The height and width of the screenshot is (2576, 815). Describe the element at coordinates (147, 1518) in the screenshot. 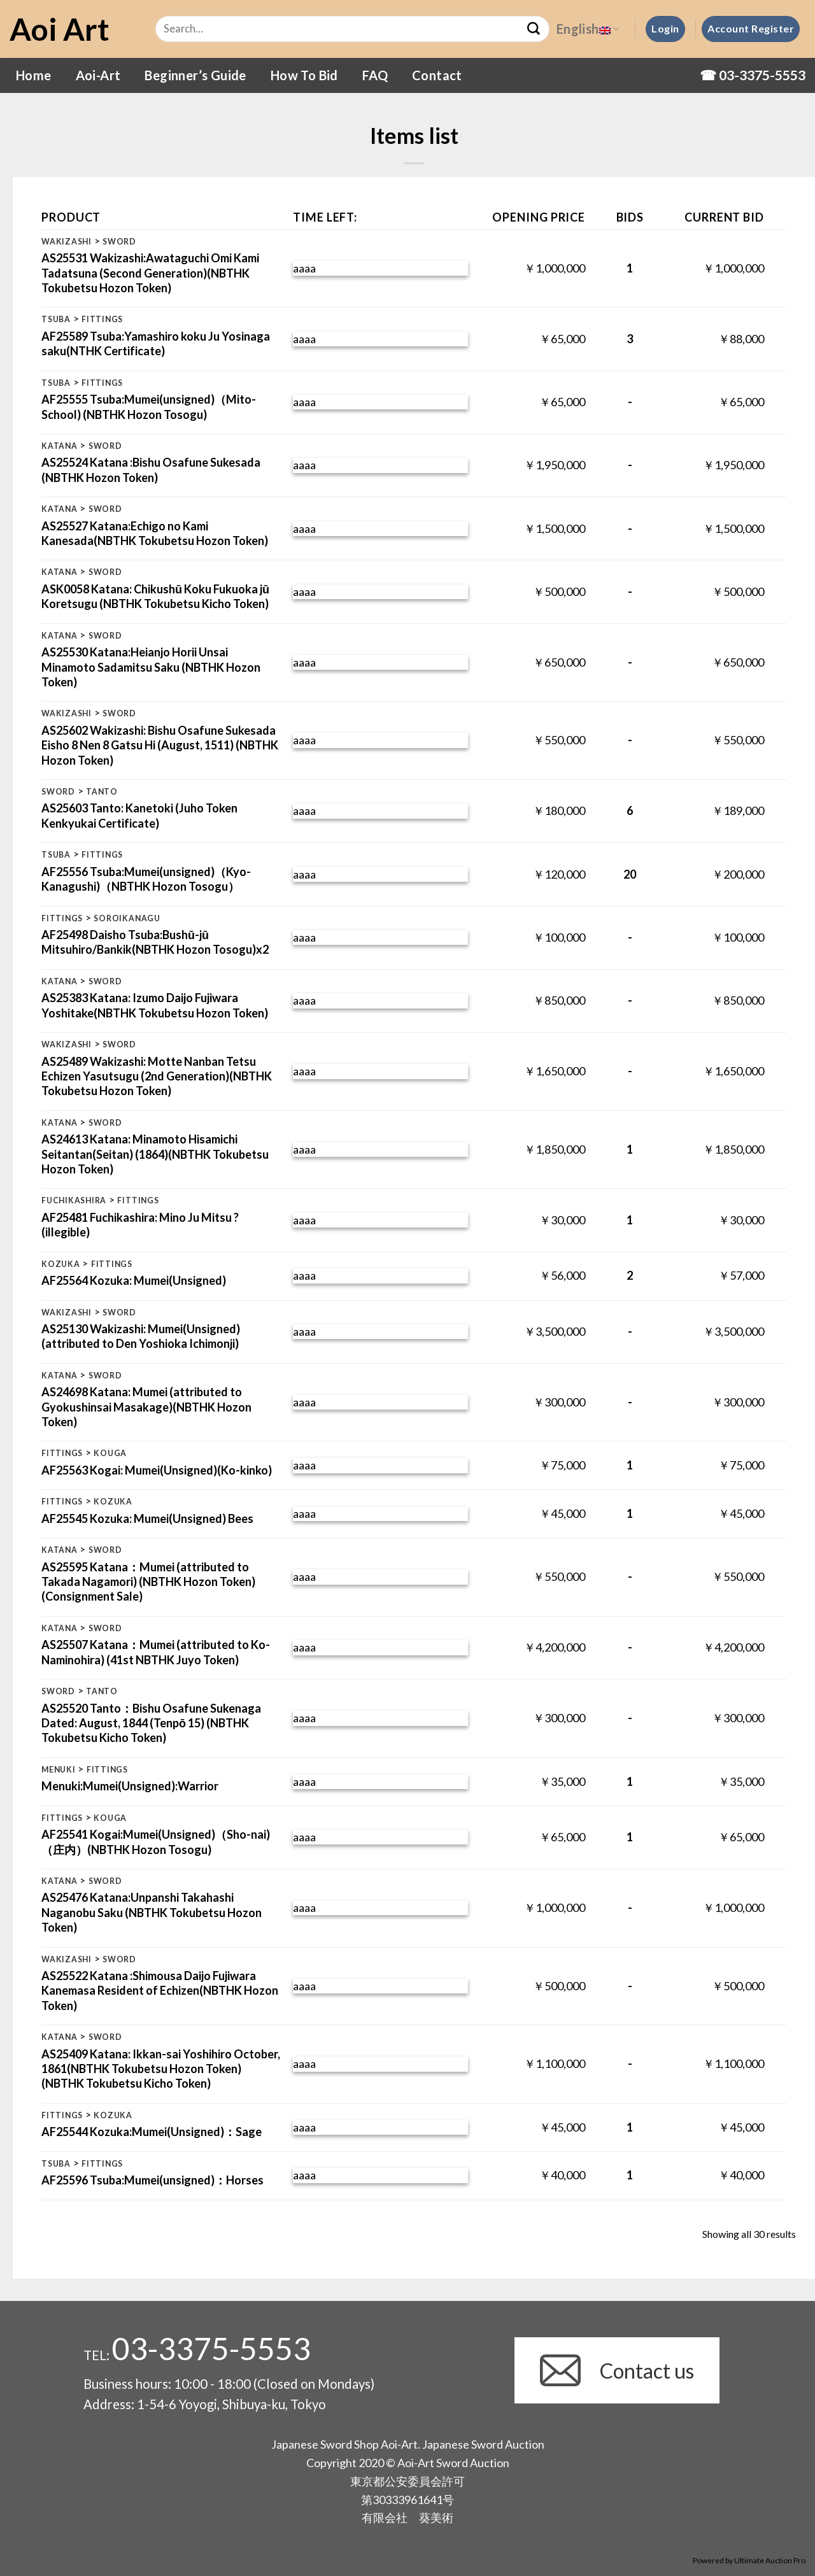

I see `AF25545 Kozuka: Mumei(Unsigned) Bees` at that location.